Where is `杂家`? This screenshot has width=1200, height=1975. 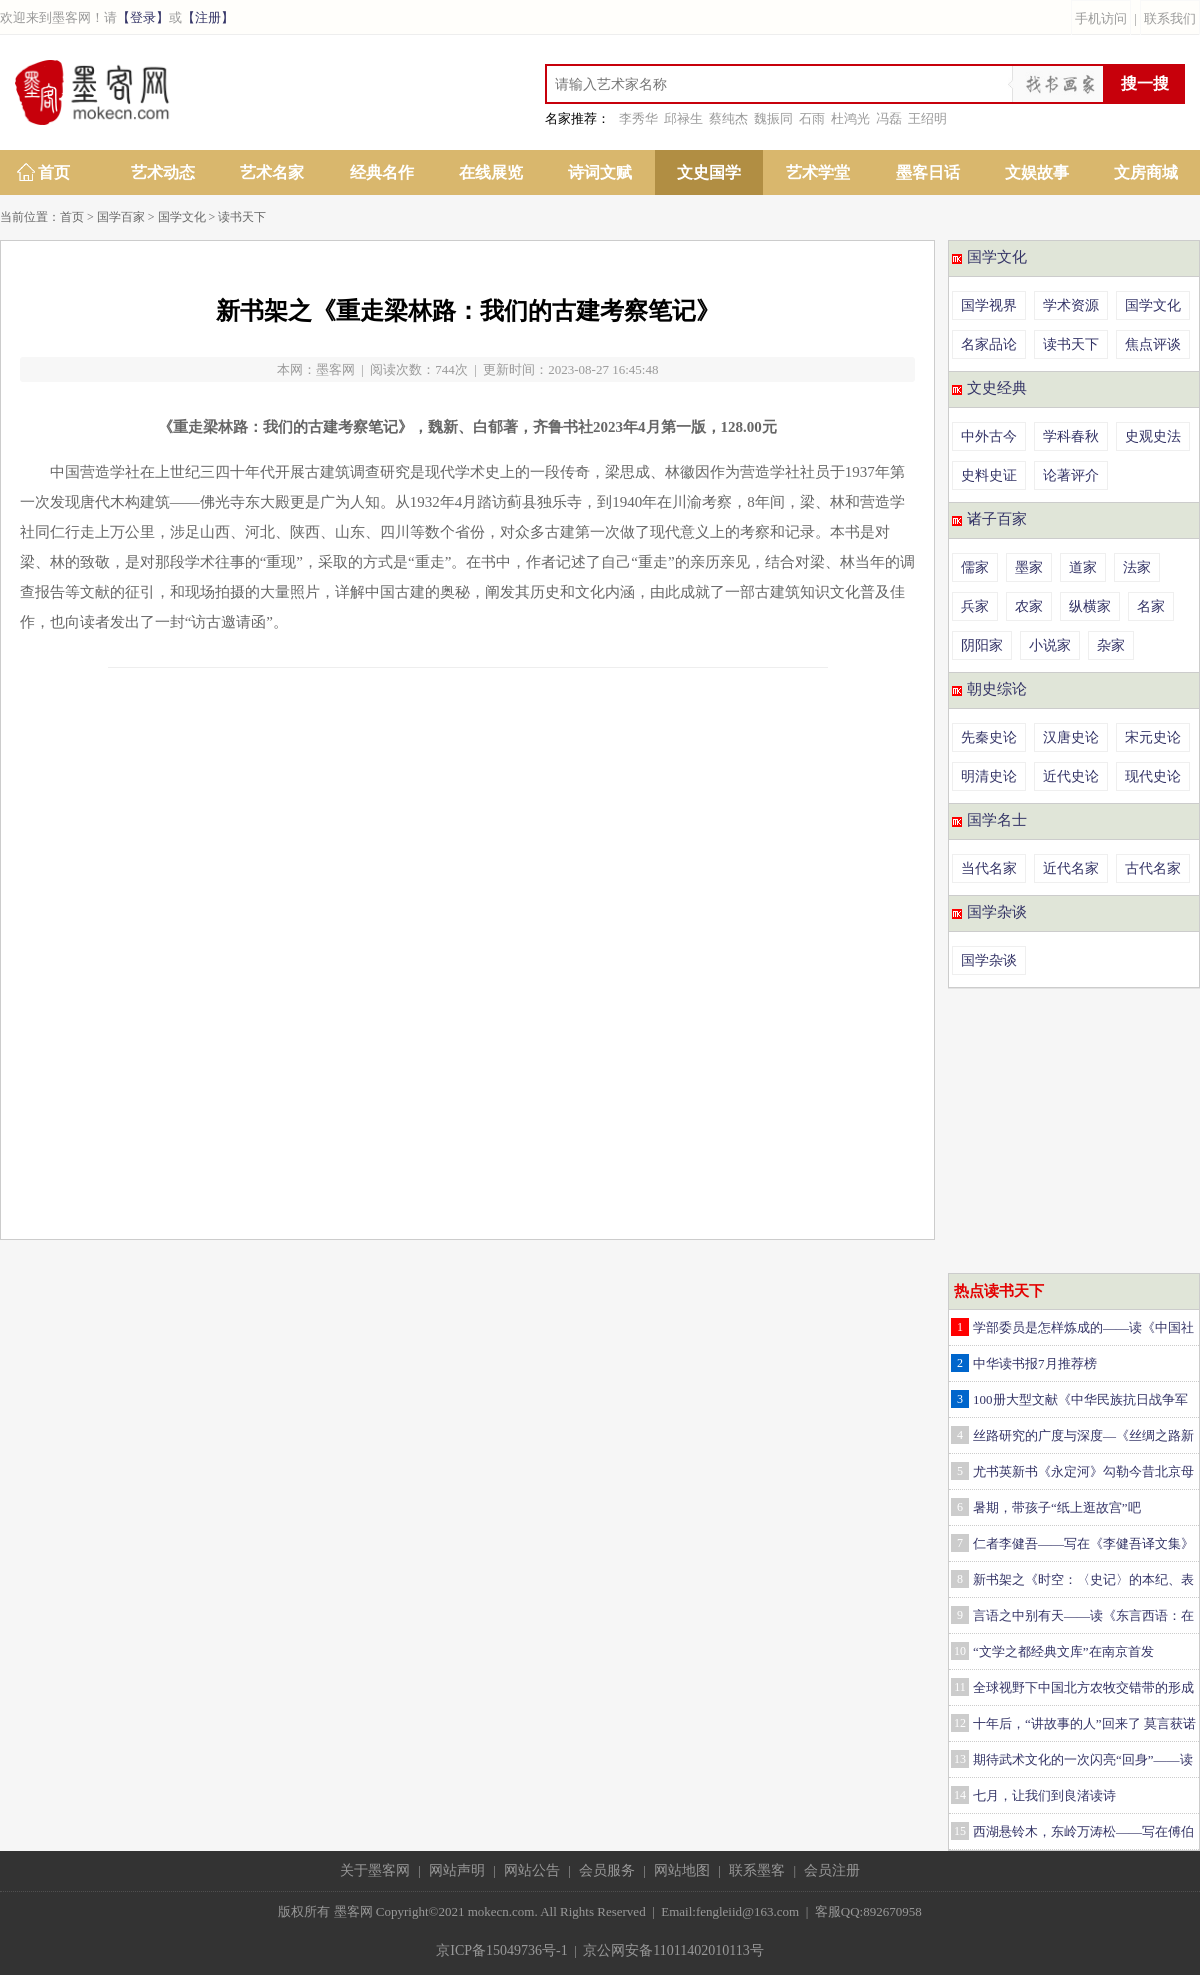
杂家 is located at coordinates (1111, 645).